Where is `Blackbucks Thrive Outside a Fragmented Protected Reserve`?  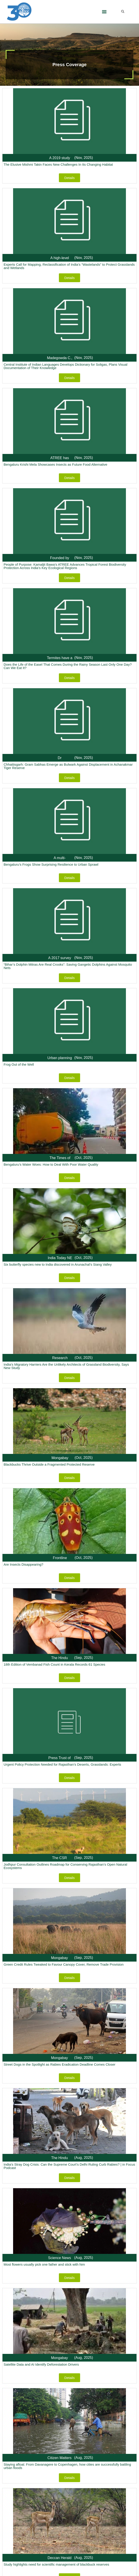
Blackbucks Thrive Outside a Fragmented Protected Reserve is located at coordinates (49, 1464).